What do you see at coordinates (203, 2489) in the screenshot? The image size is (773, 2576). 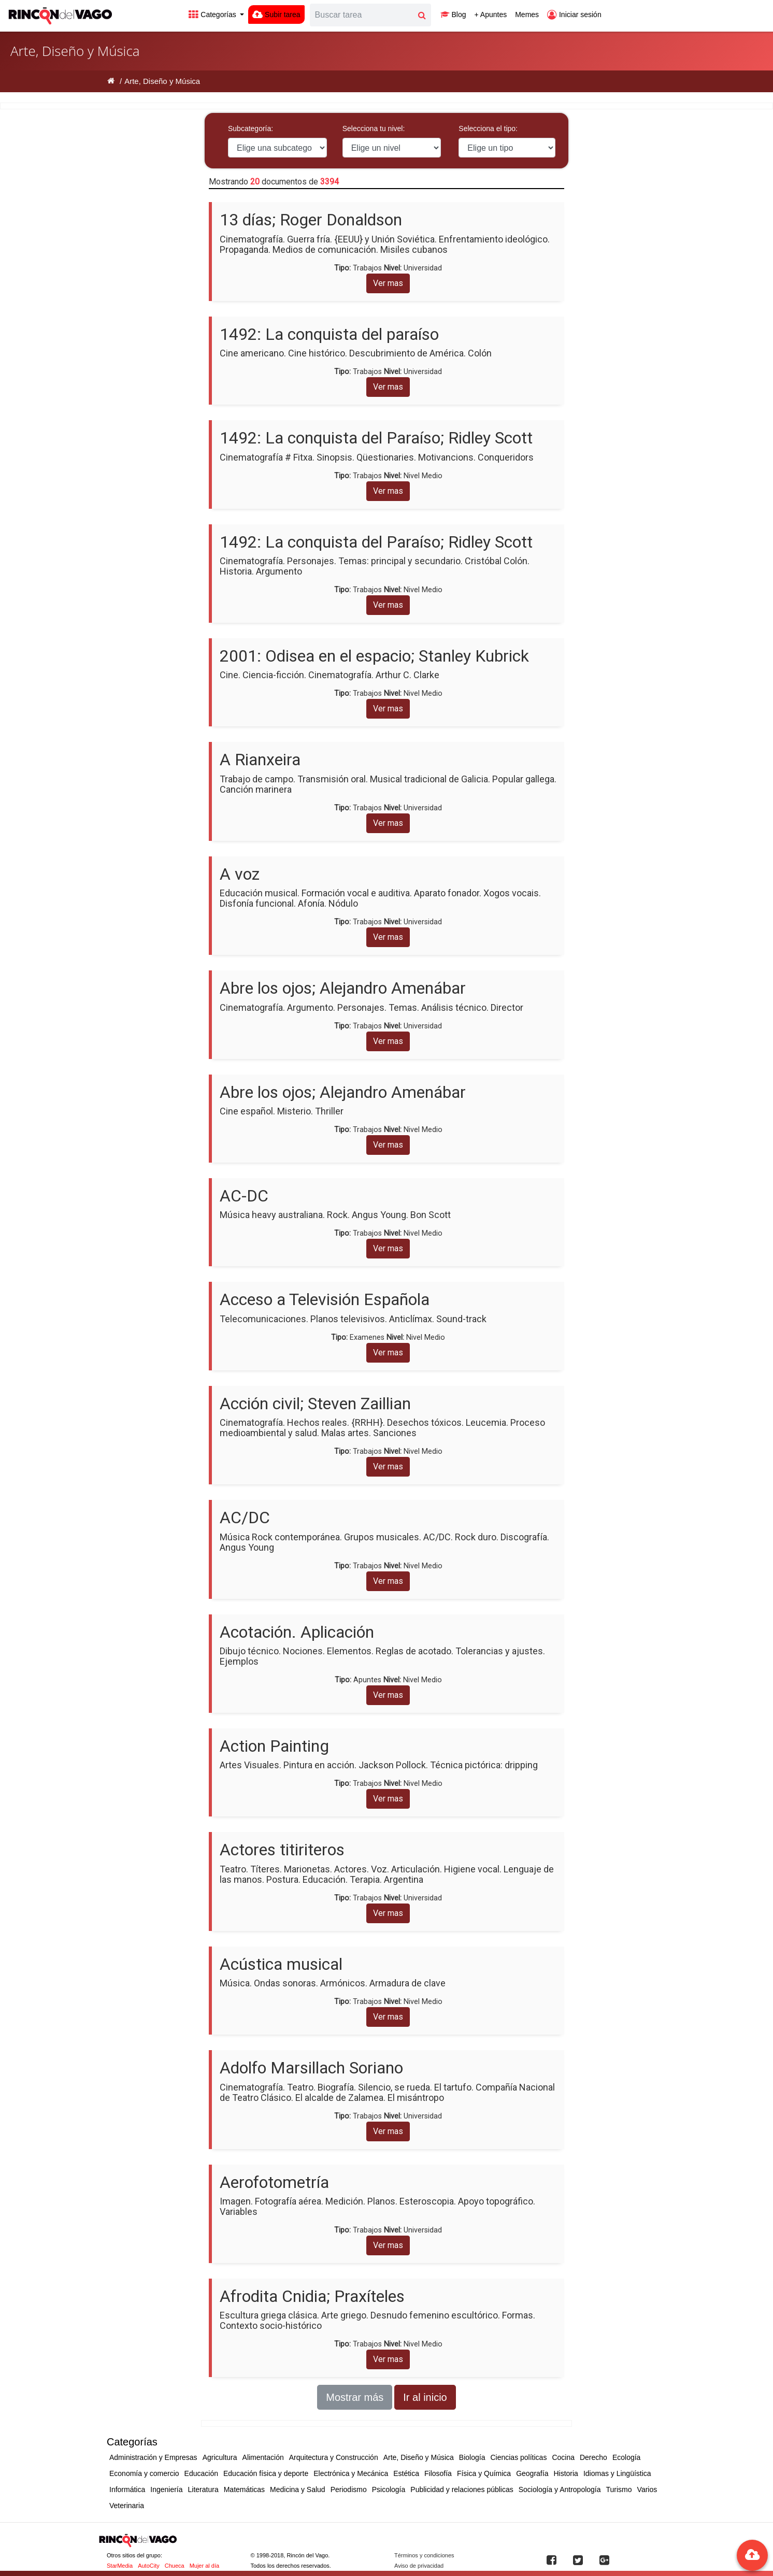 I see `Literatura [button]` at bounding box center [203, 2489].